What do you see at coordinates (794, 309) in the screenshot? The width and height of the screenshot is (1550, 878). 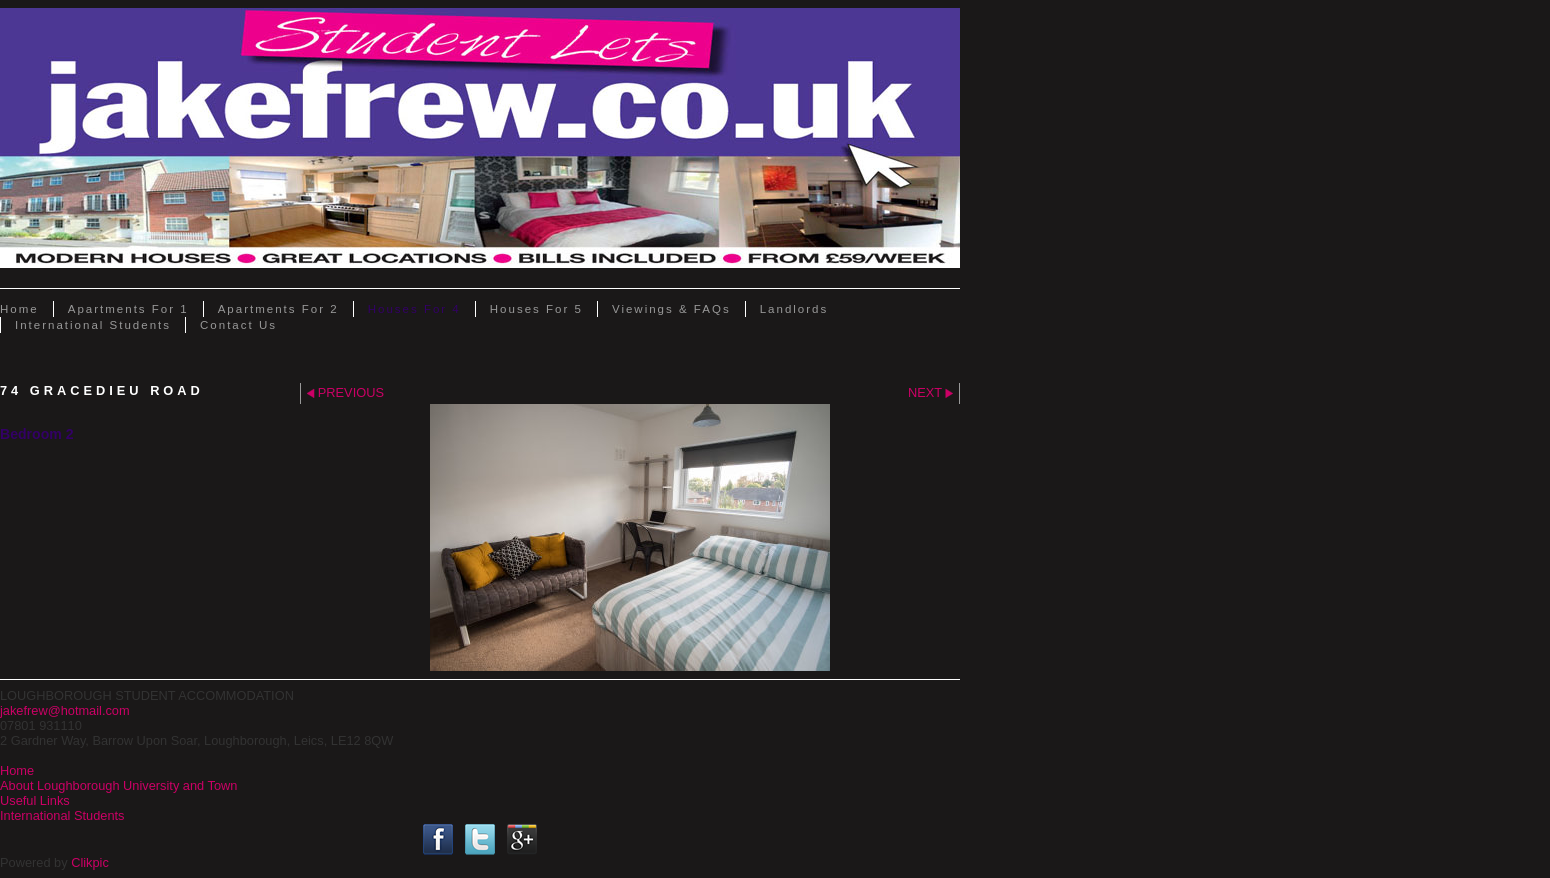 I see `Landlords` at bounding box center [794, 309].